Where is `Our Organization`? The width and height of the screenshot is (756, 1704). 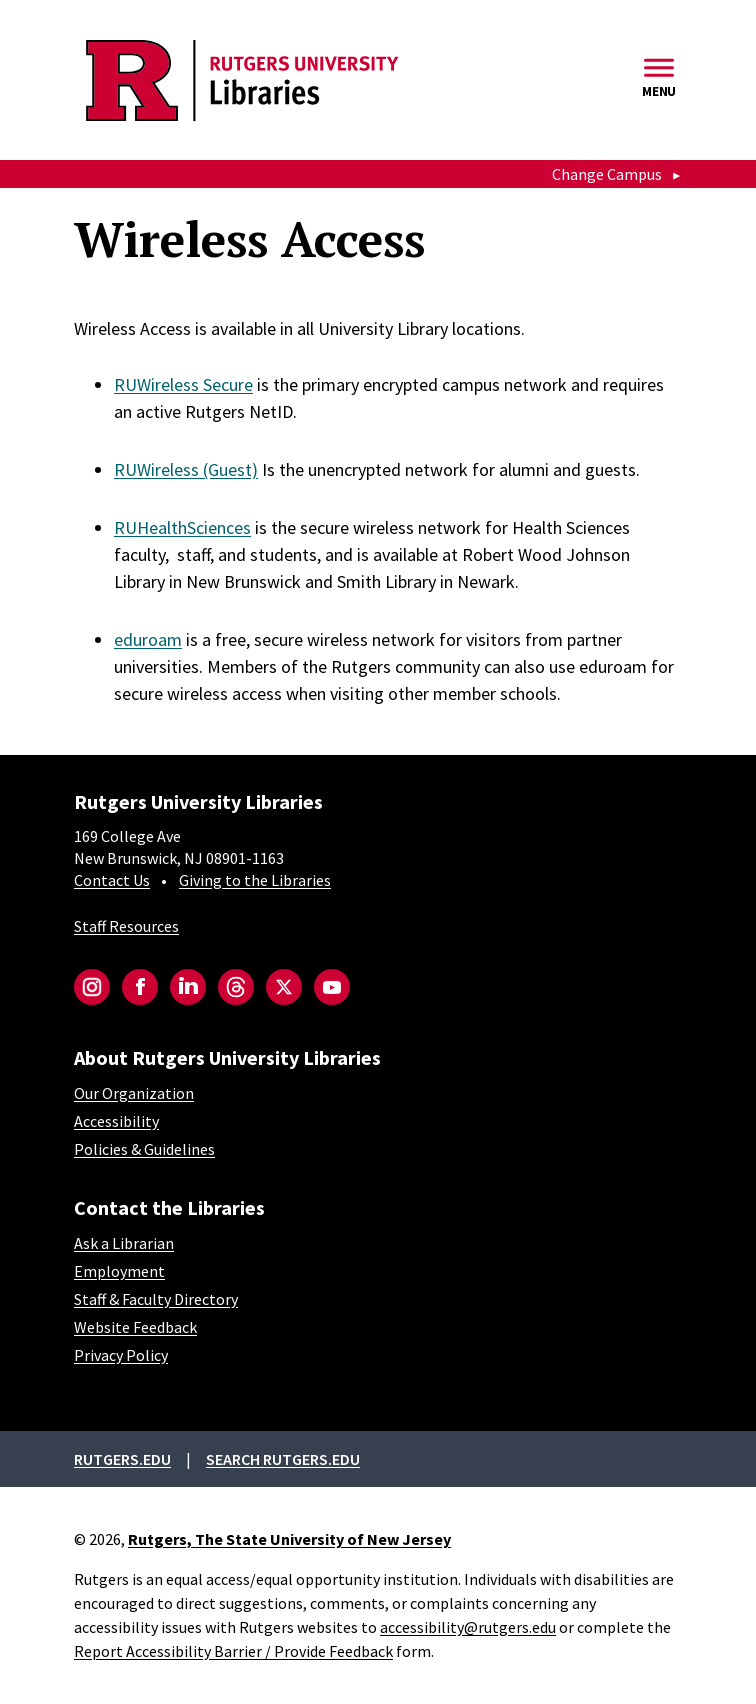
Our Organization is located at coordinates (134, 1093).